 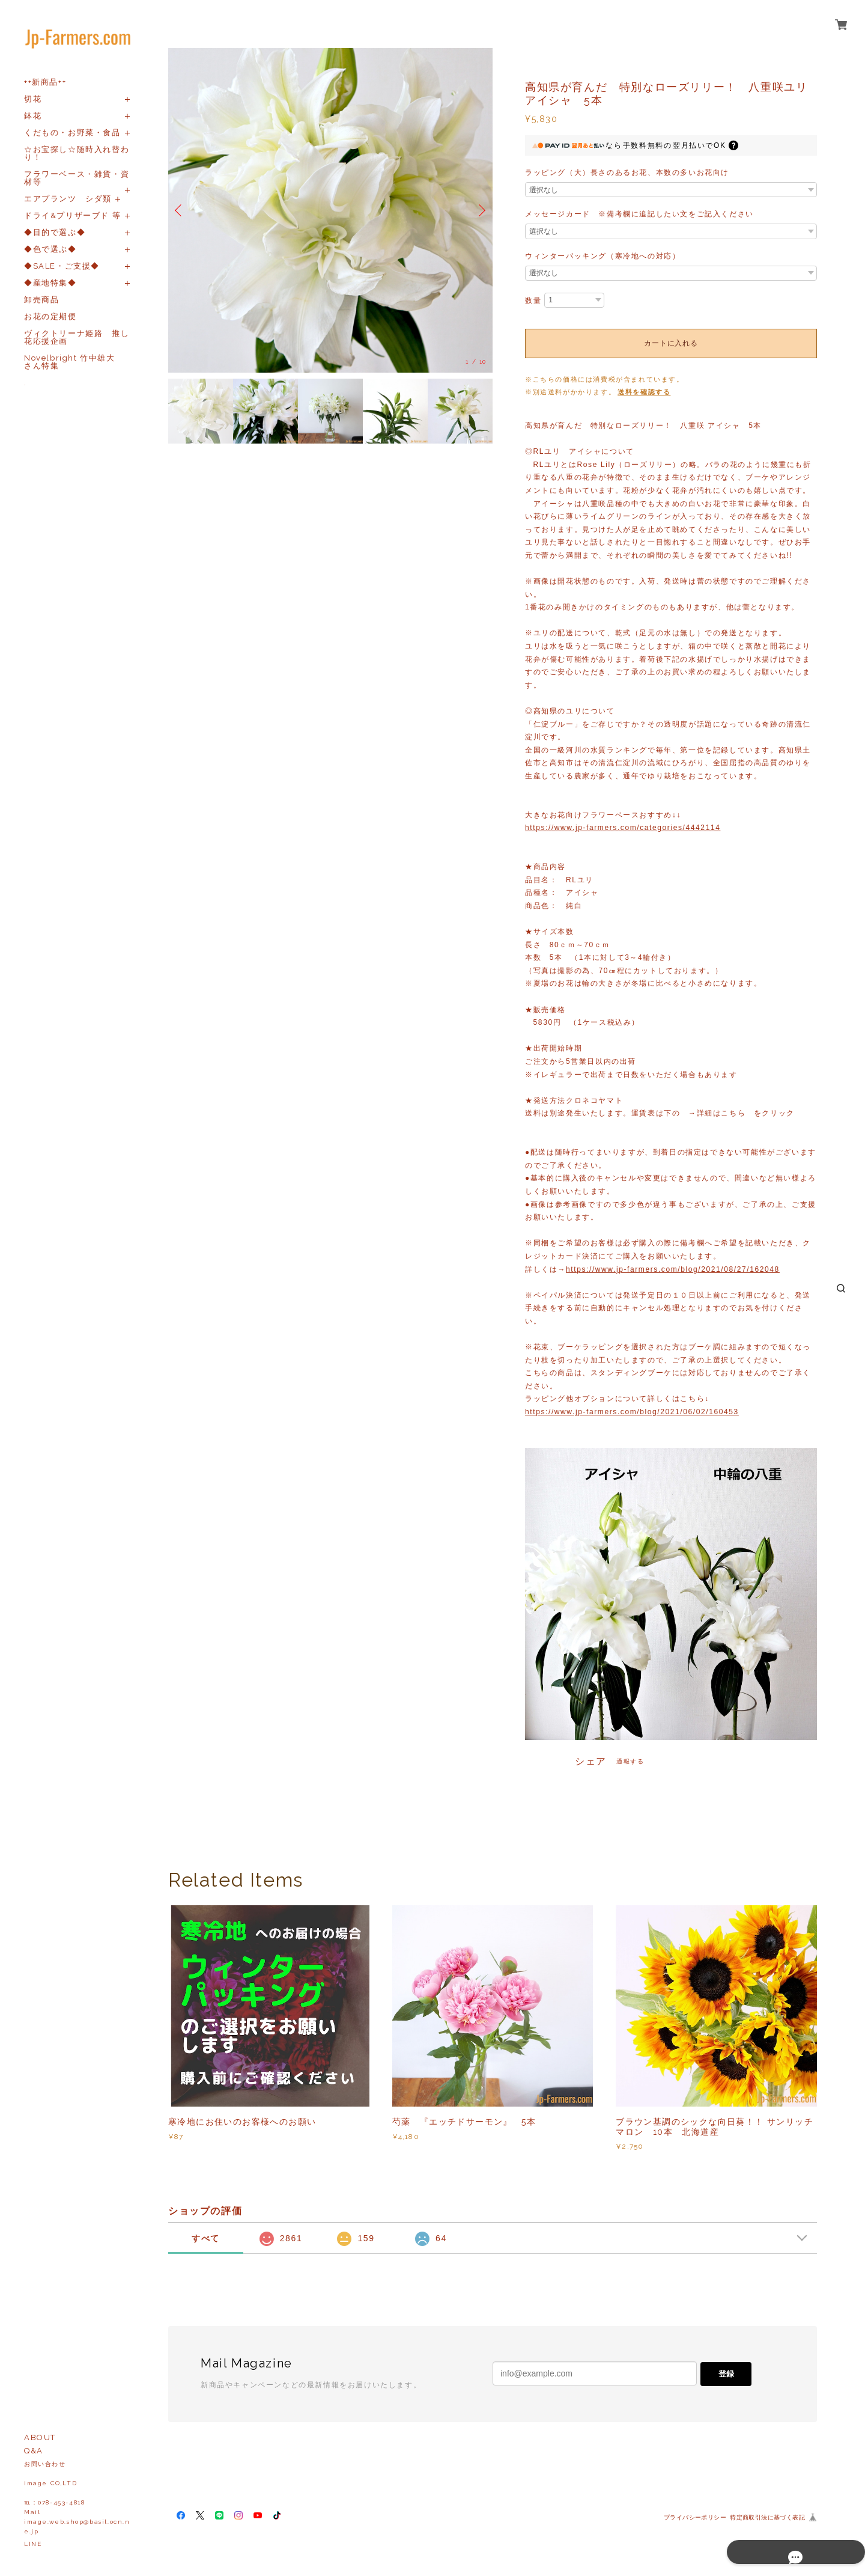 What do you see at coordinates (602, 256) in the screenshot?
I see `ウィンターパッキング（寒冷地への対応）` at bounding box center [602, 256].